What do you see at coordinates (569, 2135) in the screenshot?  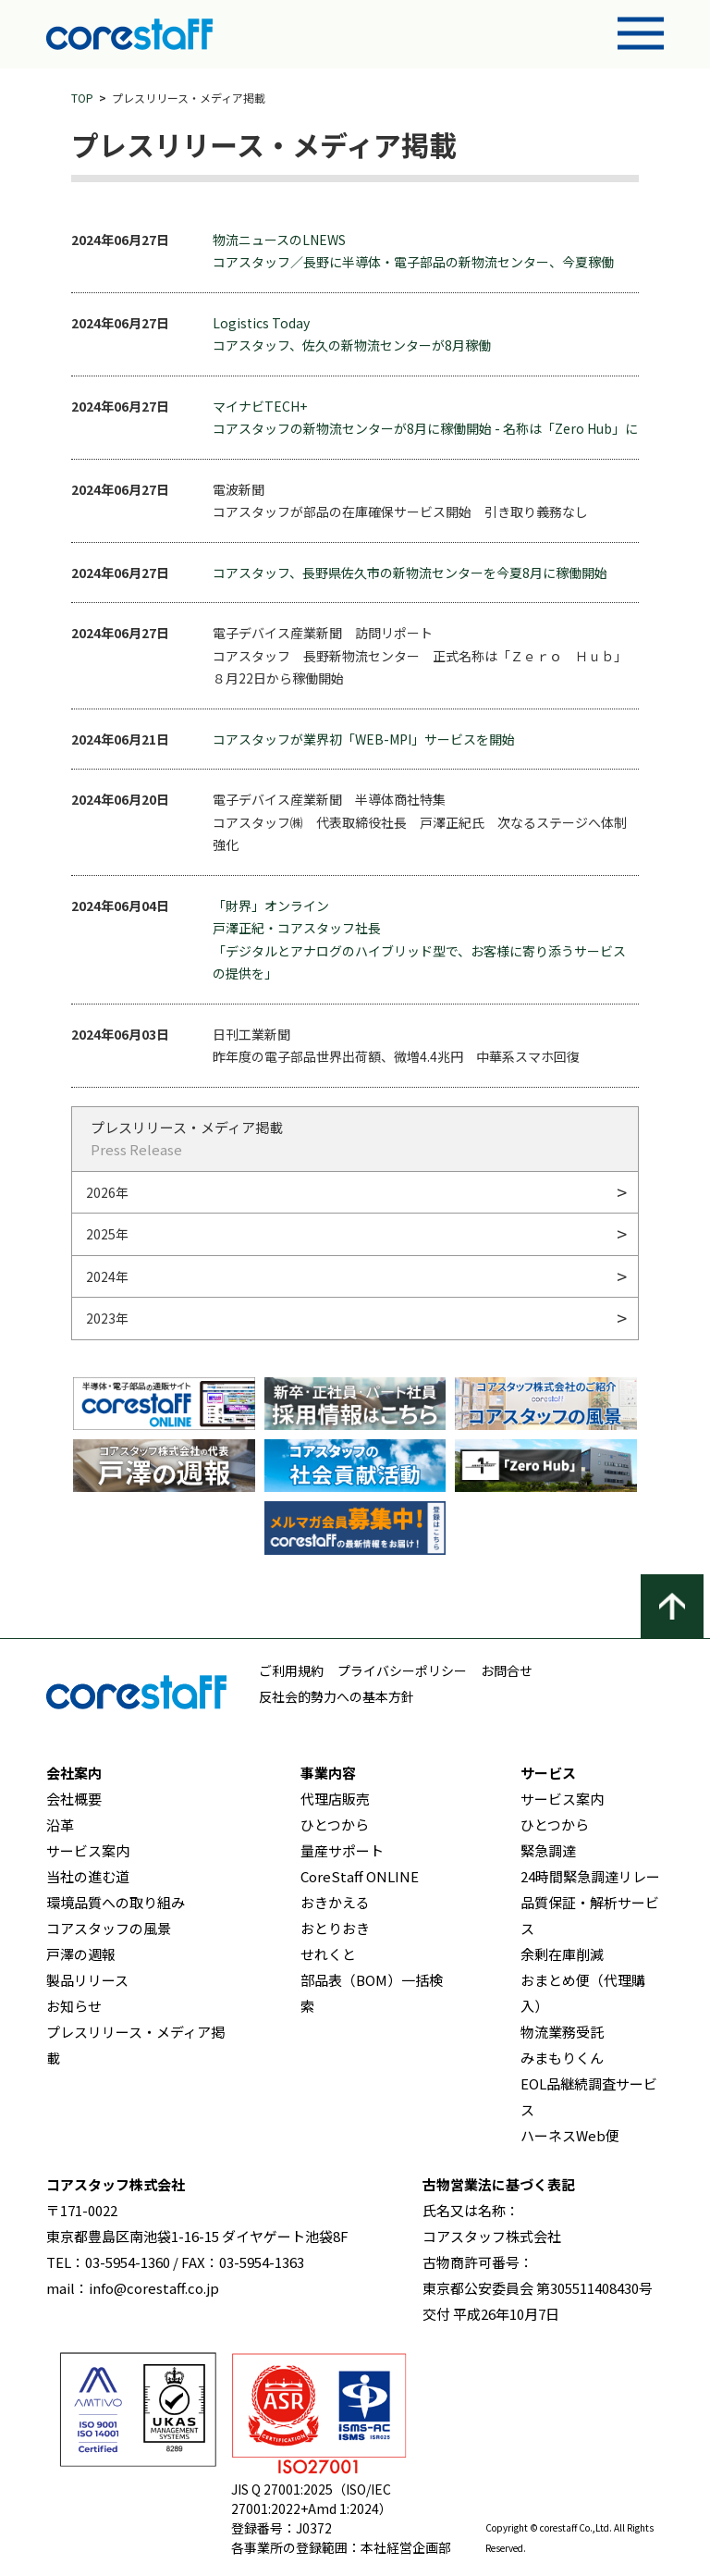 I see `ハーネスWeb便` at bounding box center [569, 2135].